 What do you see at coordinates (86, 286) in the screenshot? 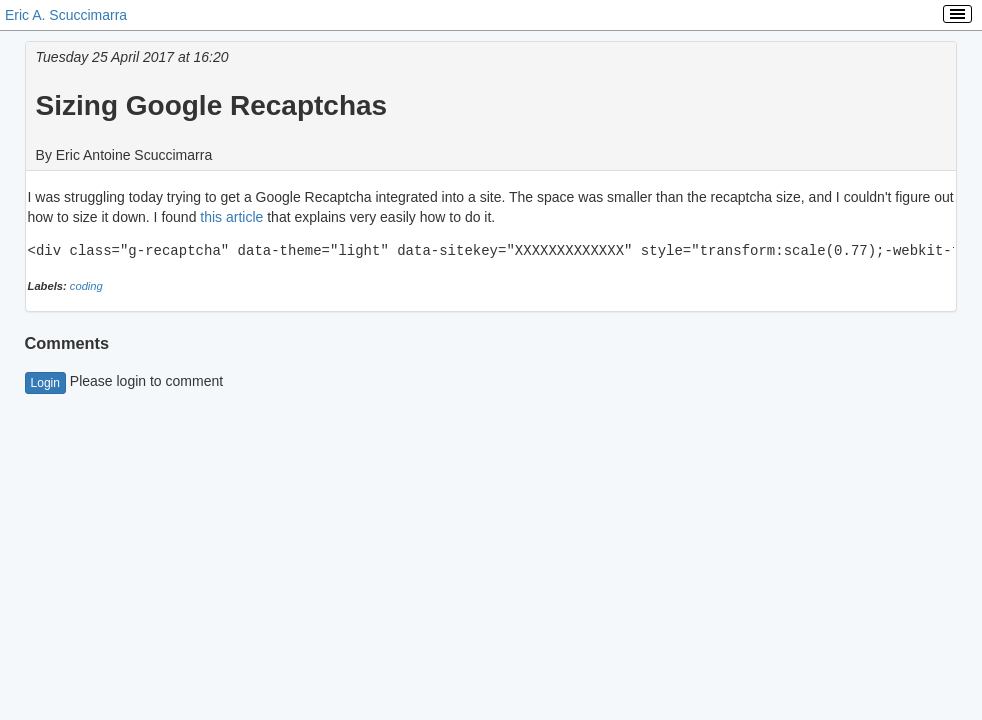
I see `coding` at bounding box center [86, 286].